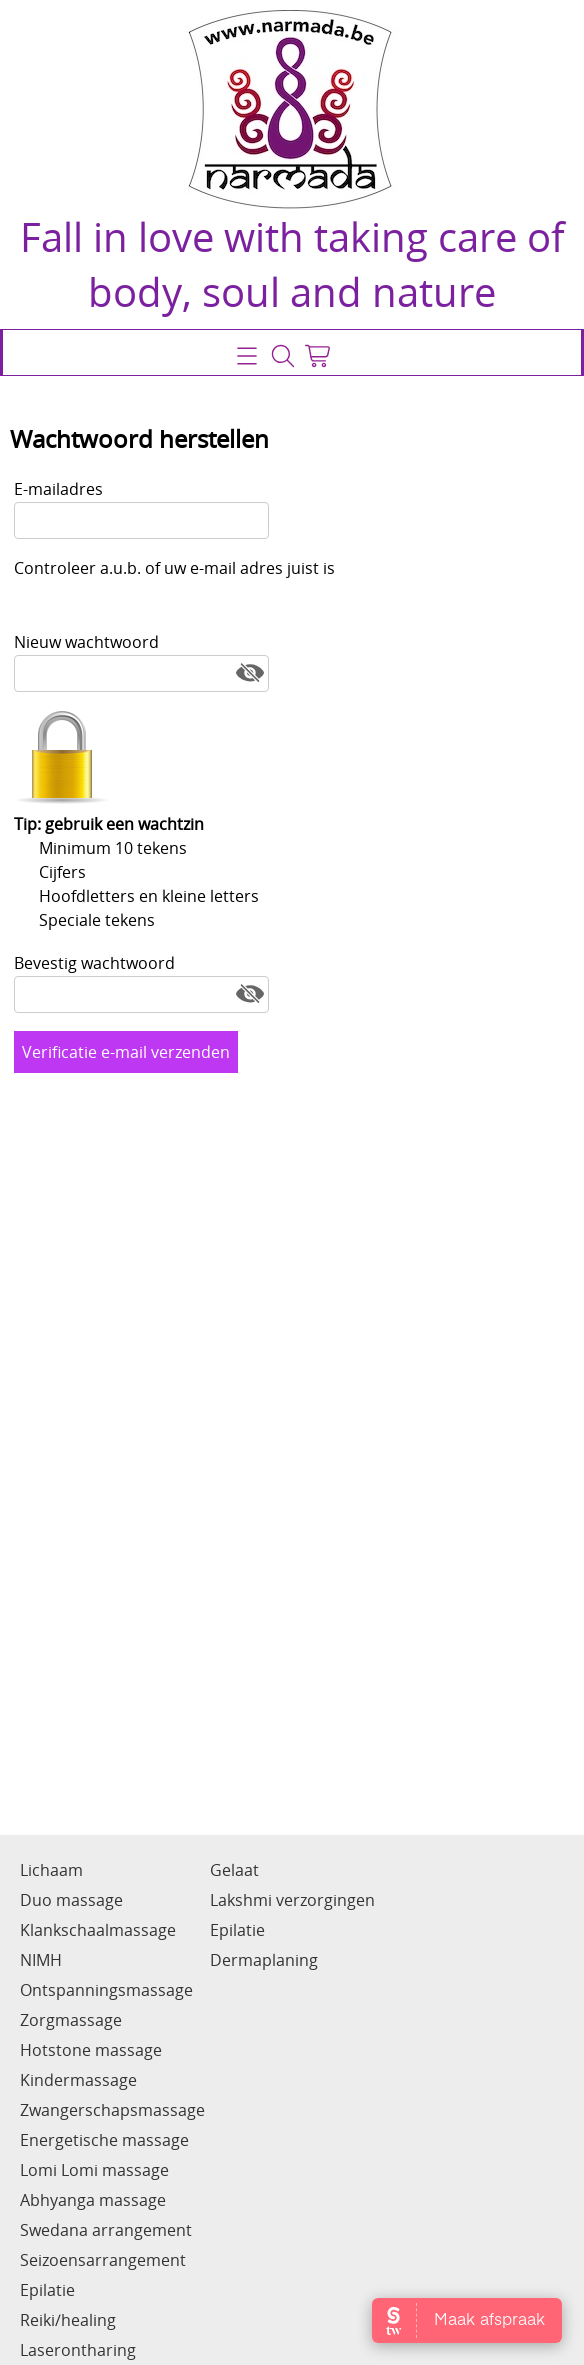 The width and height of the screenshot is (584, 2365). What do you see at coordinates (51, 1870) in the screenshot?
I see `Lichaam` at bounding box center [51, 1870].